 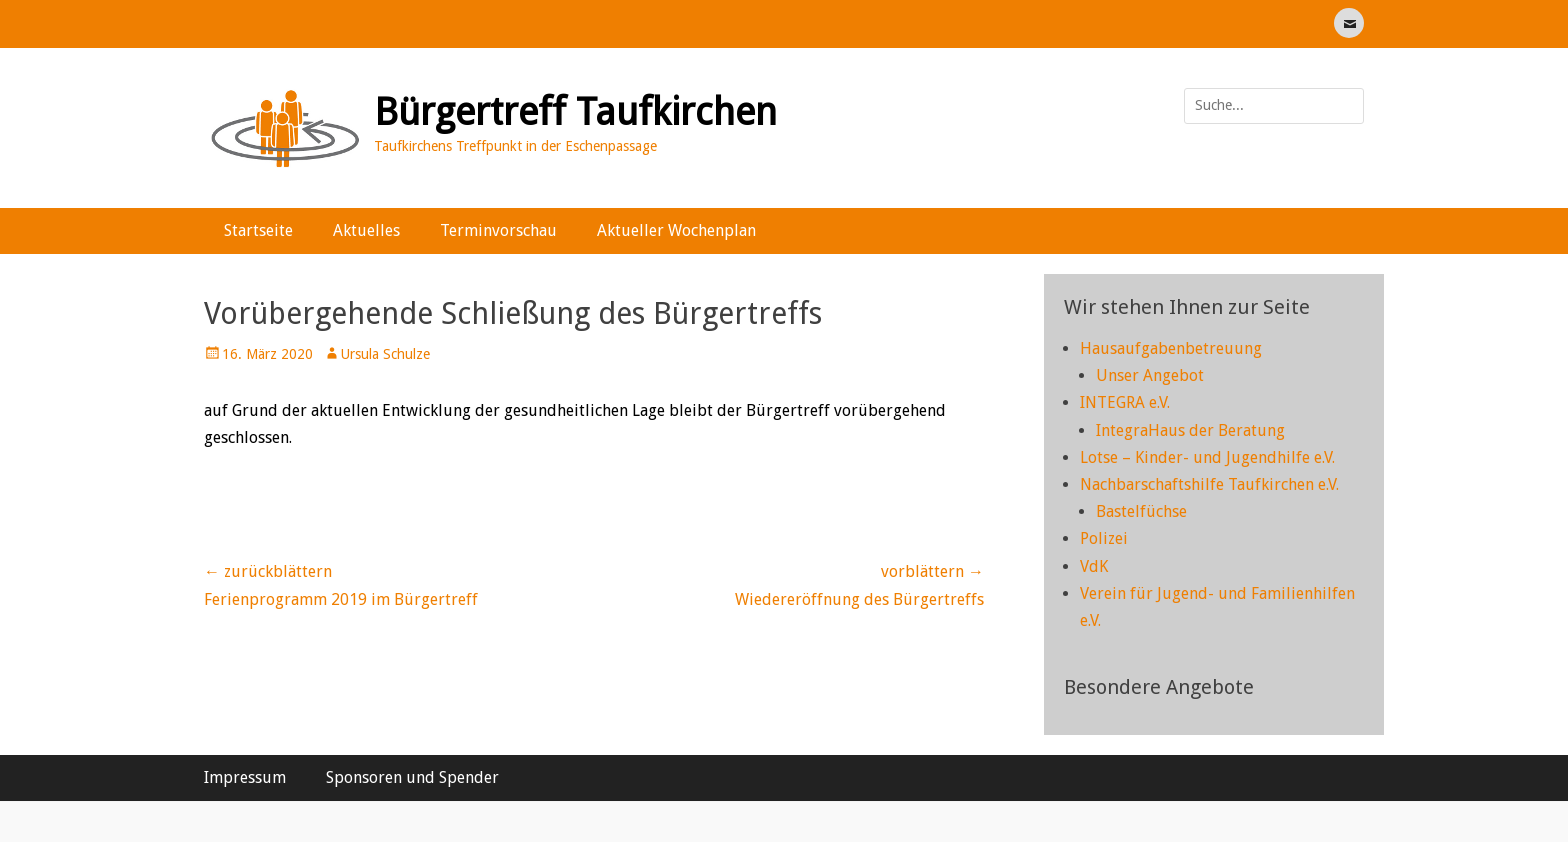 I want to click on Terminvorschau, so click(x=498, y=230).